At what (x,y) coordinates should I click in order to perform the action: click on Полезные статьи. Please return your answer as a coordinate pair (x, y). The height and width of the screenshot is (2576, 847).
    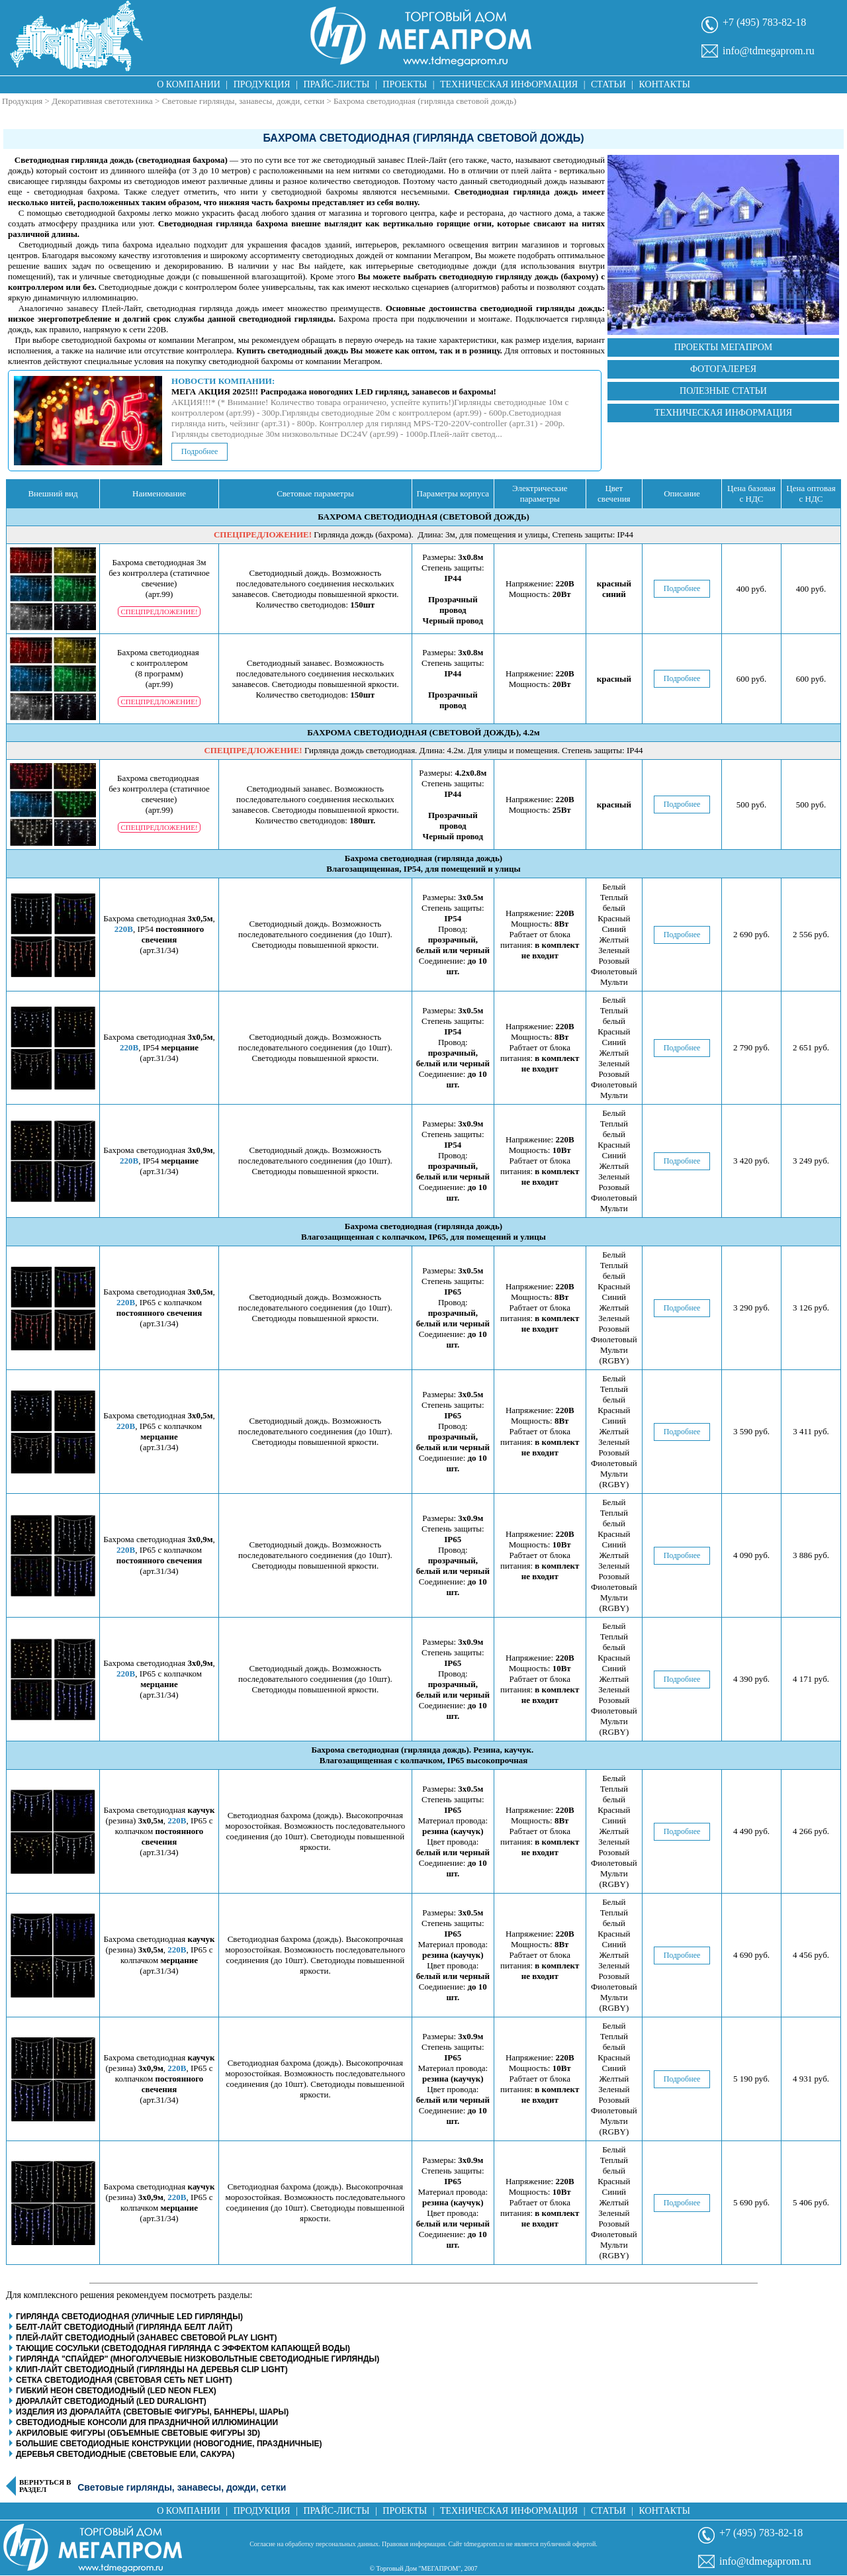
    Looking at the image, I should click on (723, 391).